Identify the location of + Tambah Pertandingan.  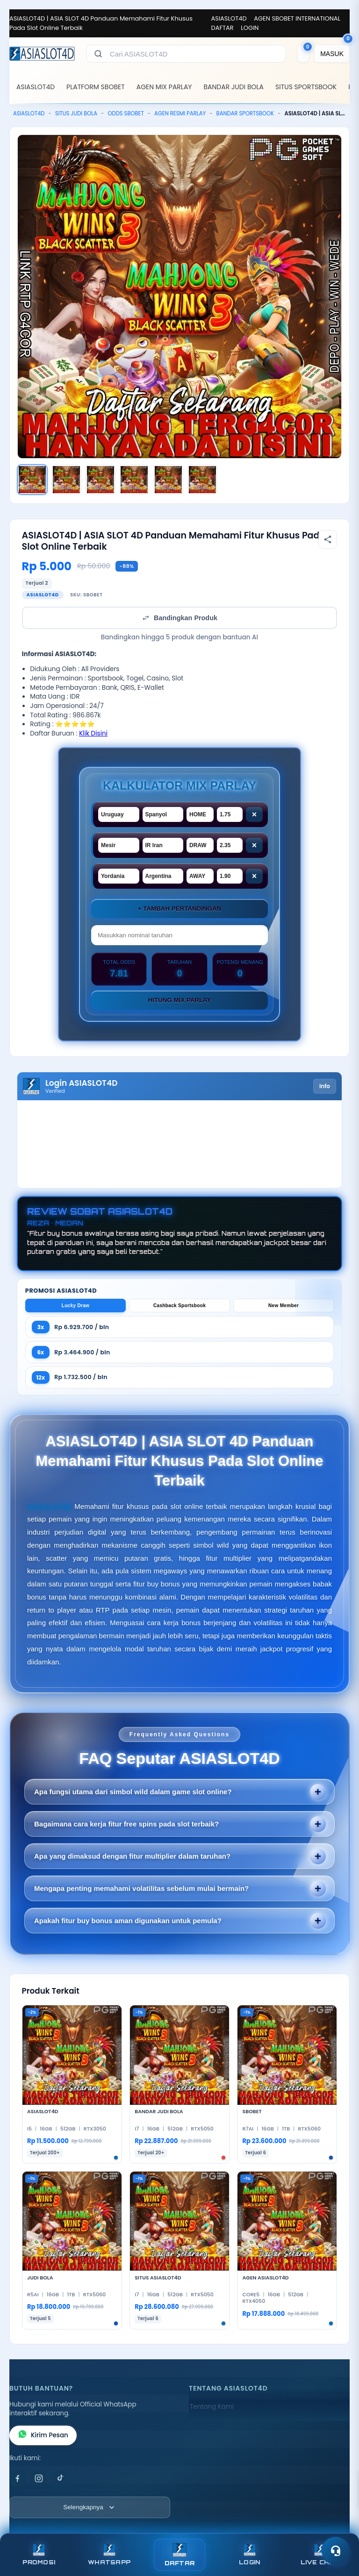
(179, 908).